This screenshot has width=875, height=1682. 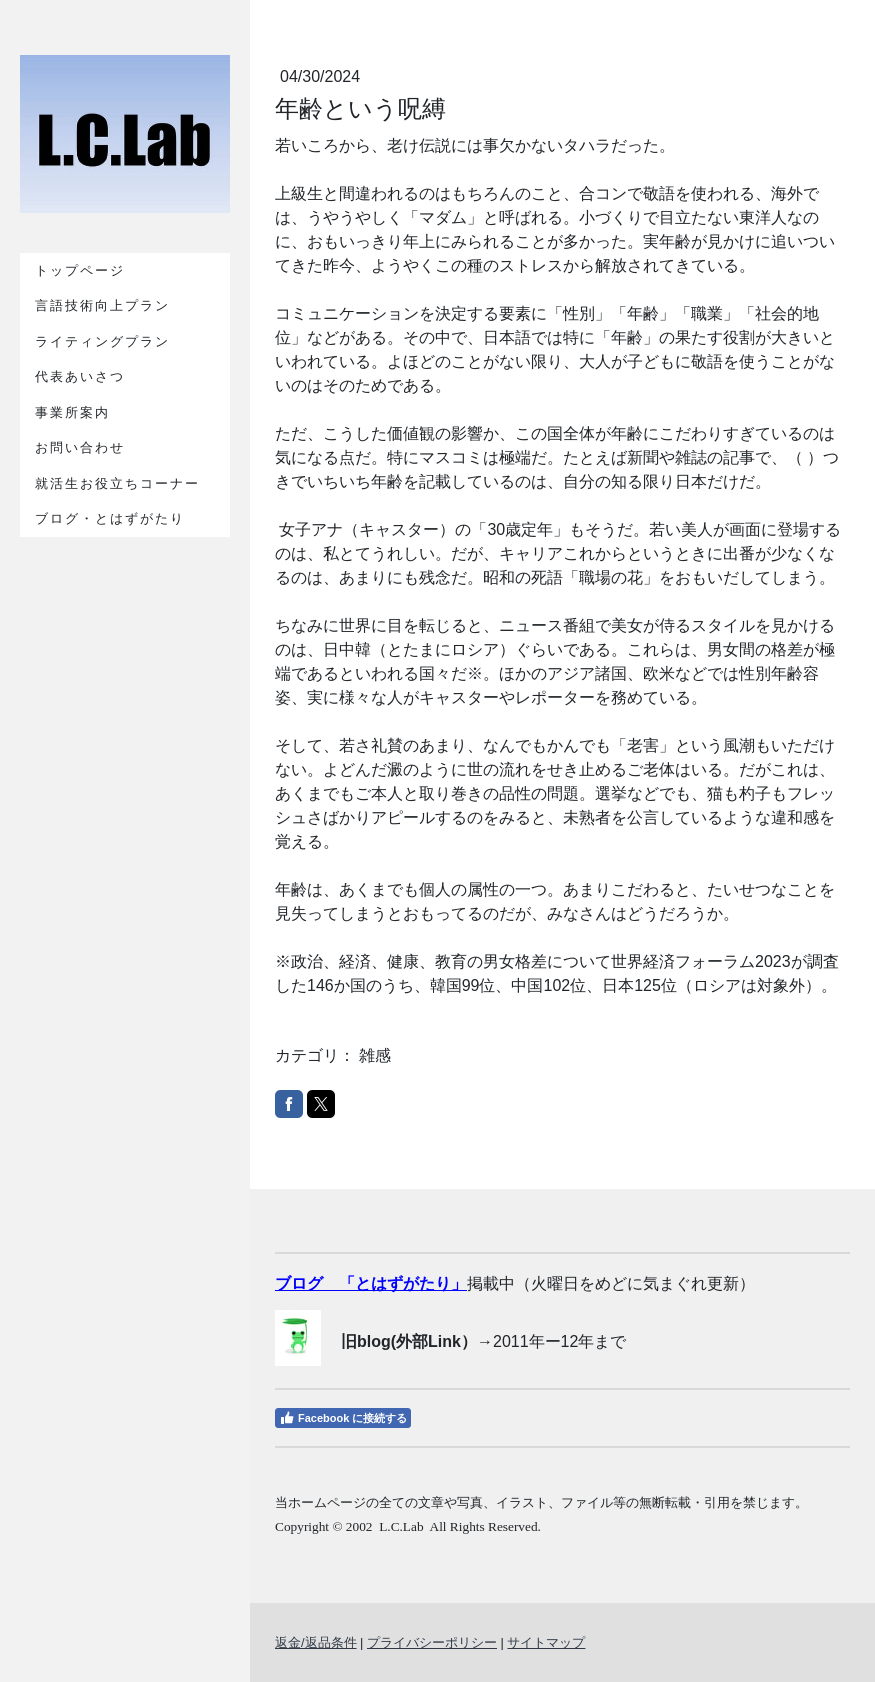 What do you see at coordinates (72, 412) in the screenshot?
I see `事業所案内` at bounding box center [72, 412].